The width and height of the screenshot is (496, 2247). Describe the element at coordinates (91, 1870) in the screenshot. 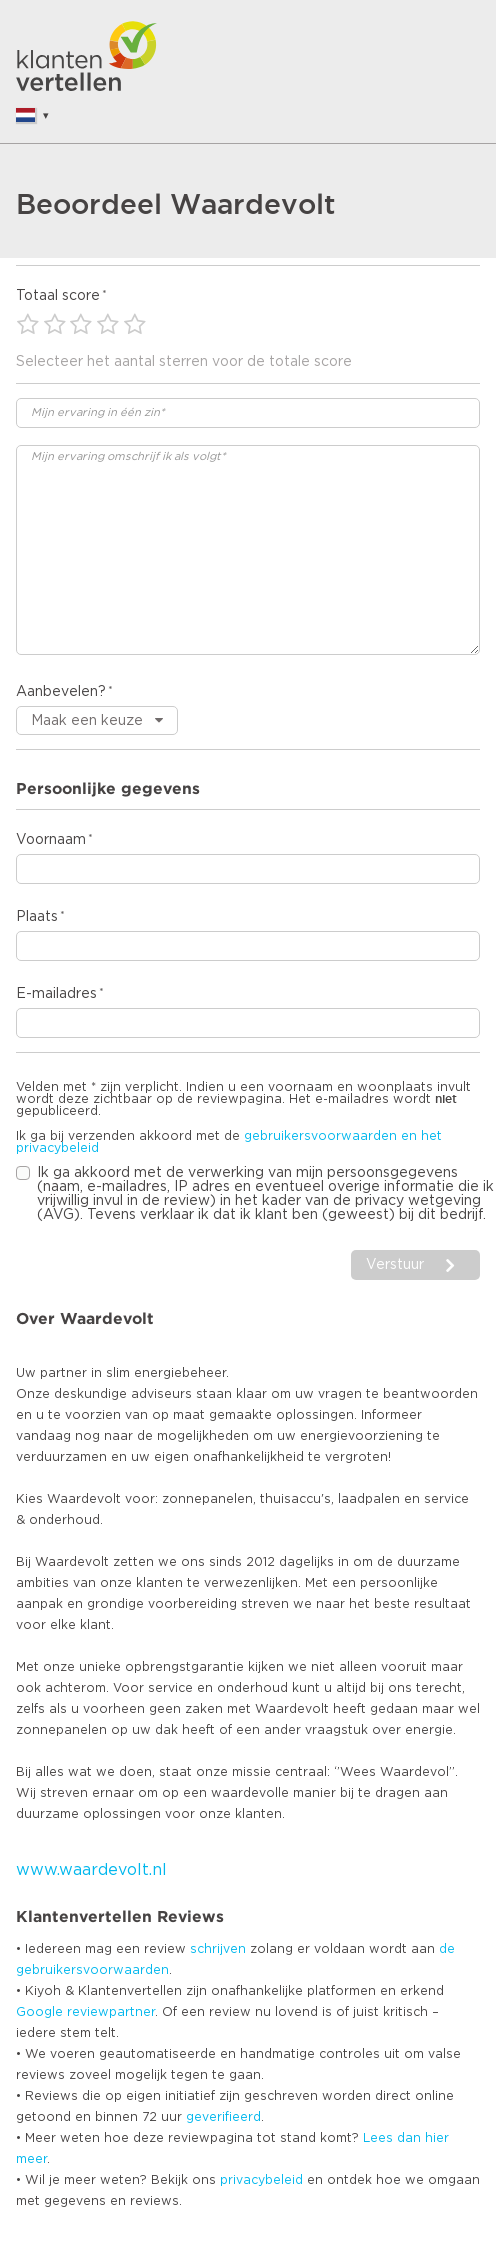

I see `www.waardevolt.nl` at that location.